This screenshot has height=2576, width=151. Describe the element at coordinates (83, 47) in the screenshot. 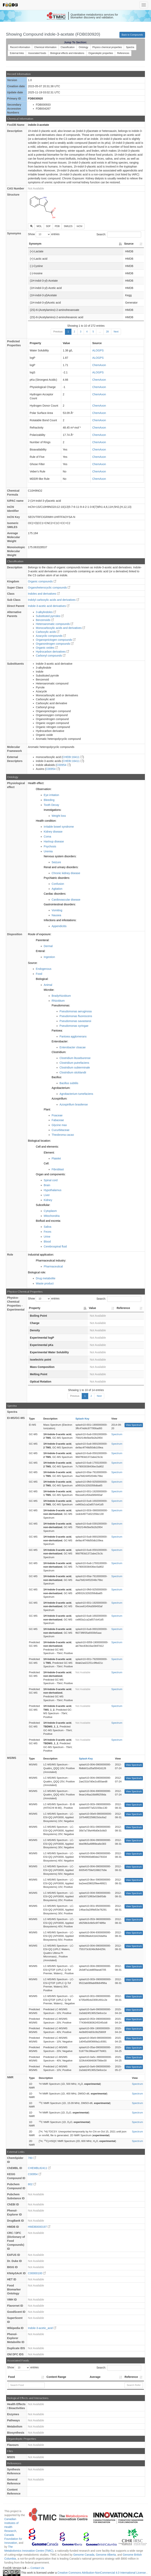

I see `Ontology` at that location.